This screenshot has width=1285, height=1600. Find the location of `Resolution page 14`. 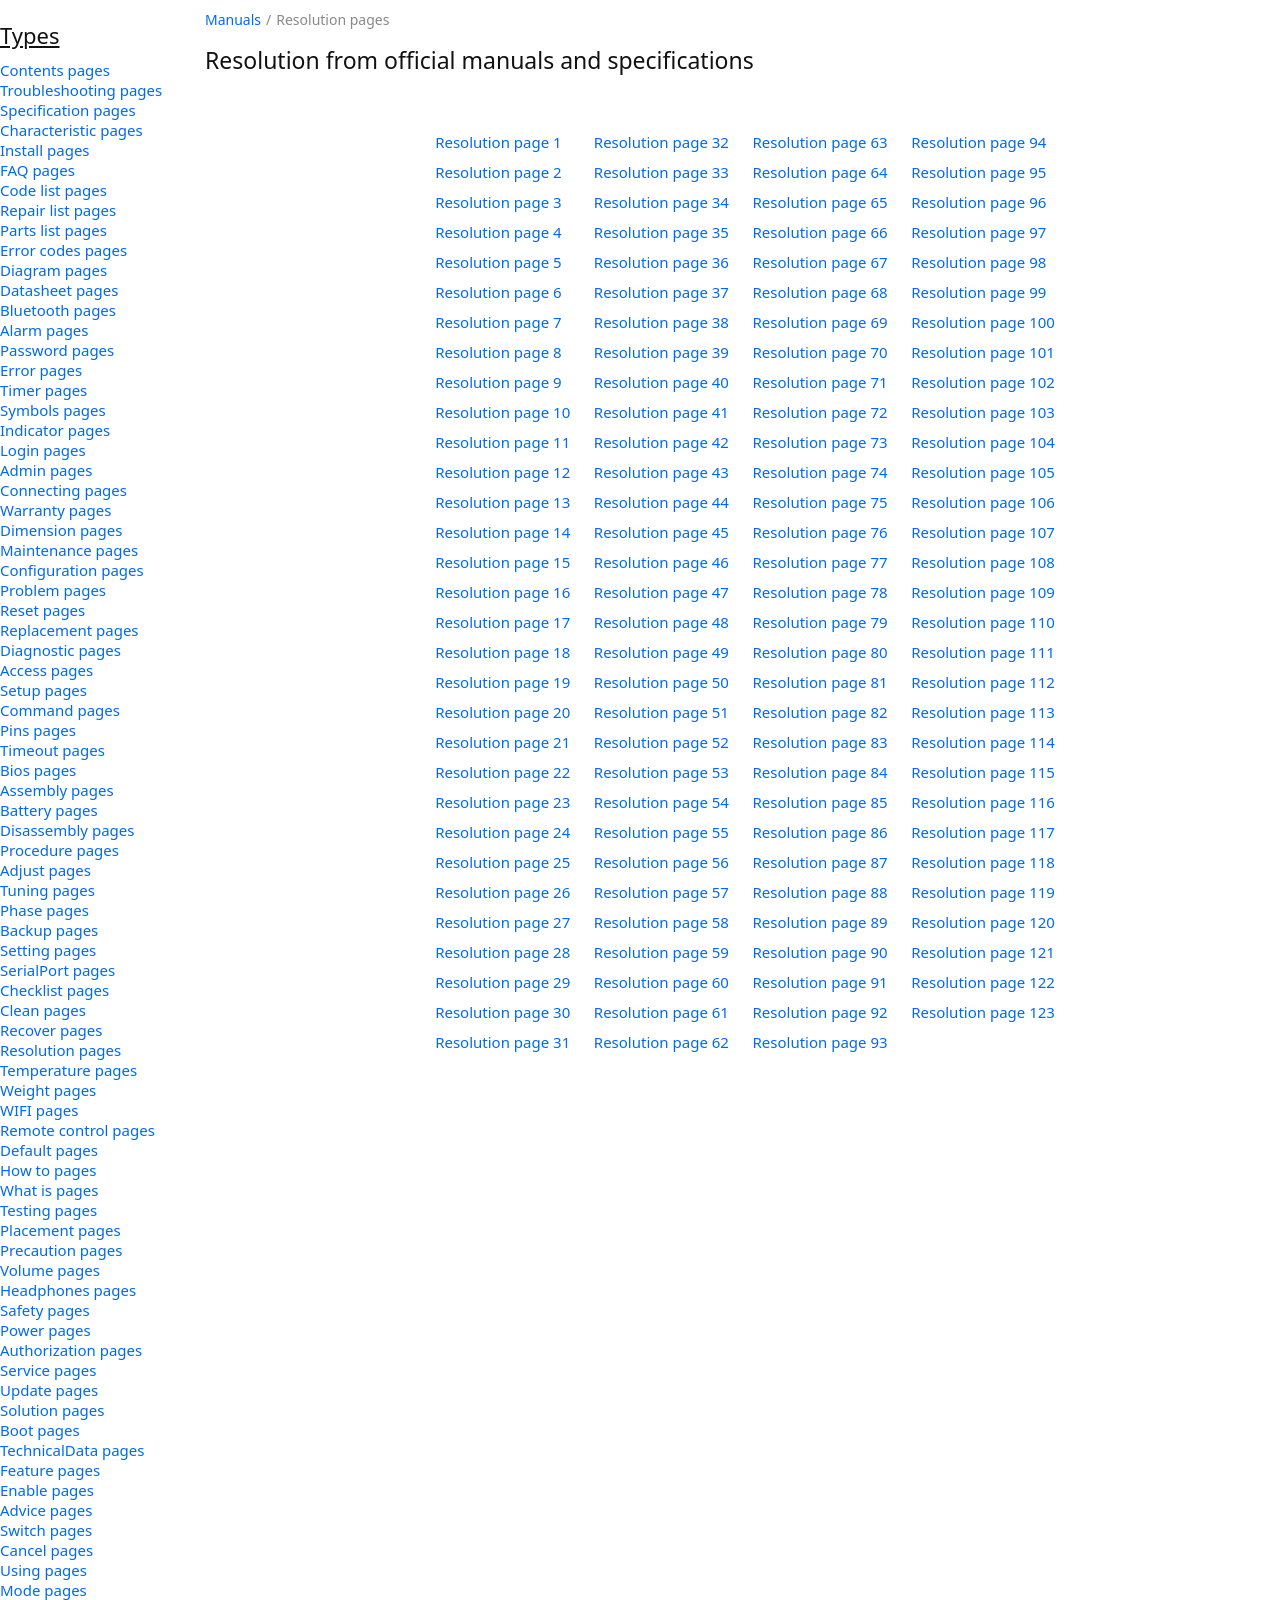

Resolution page 14 is located at coordinates (502, 532).